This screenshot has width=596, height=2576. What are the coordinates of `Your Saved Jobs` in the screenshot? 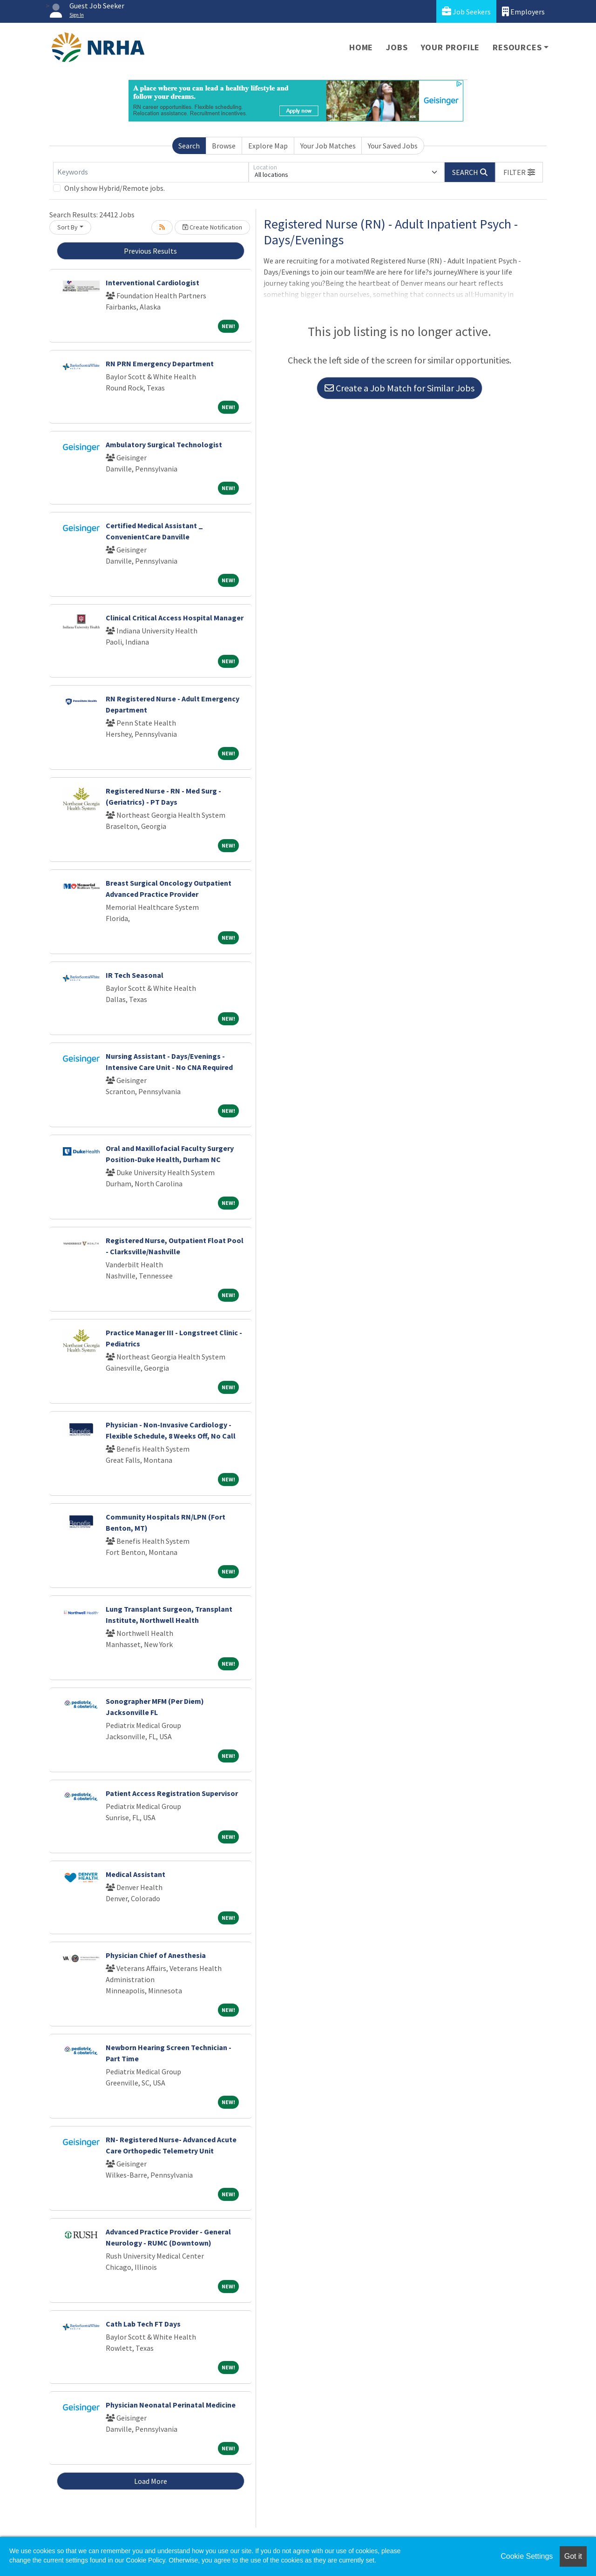 It's located at (393, 145).